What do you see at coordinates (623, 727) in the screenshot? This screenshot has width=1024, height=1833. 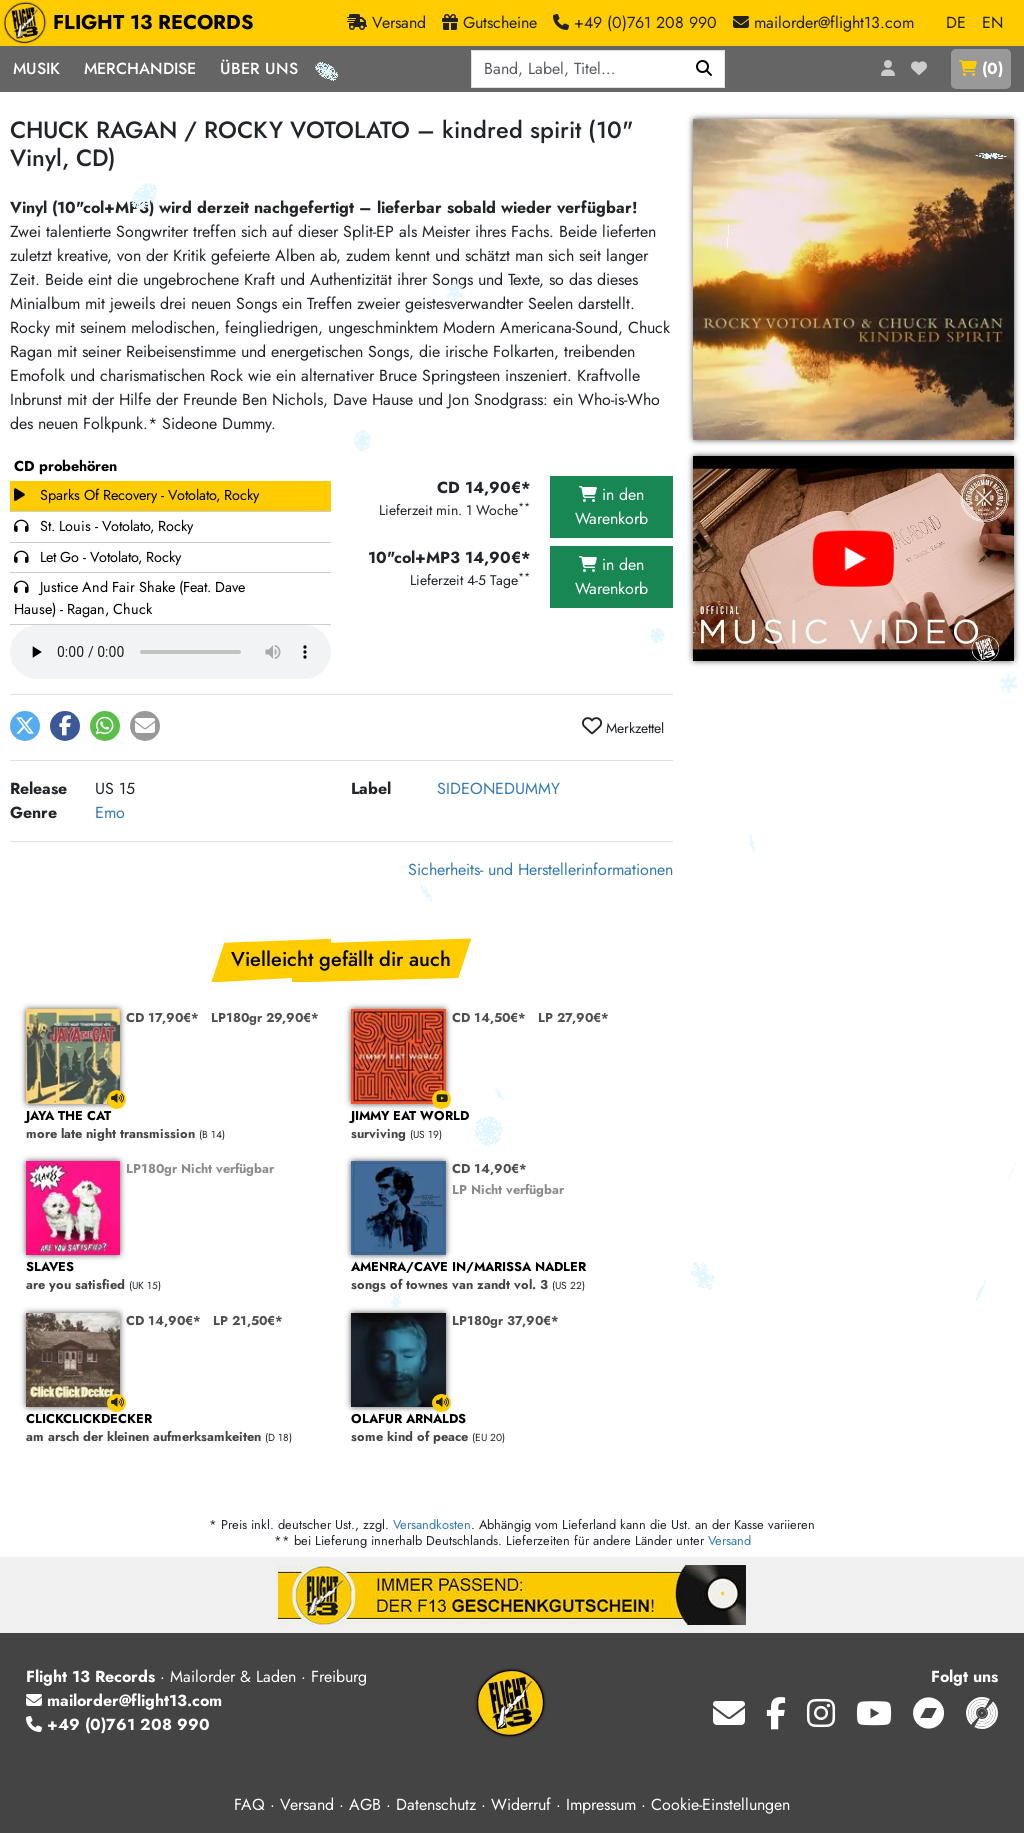 I see `Merkzettel` at bounding box center [623, 727].